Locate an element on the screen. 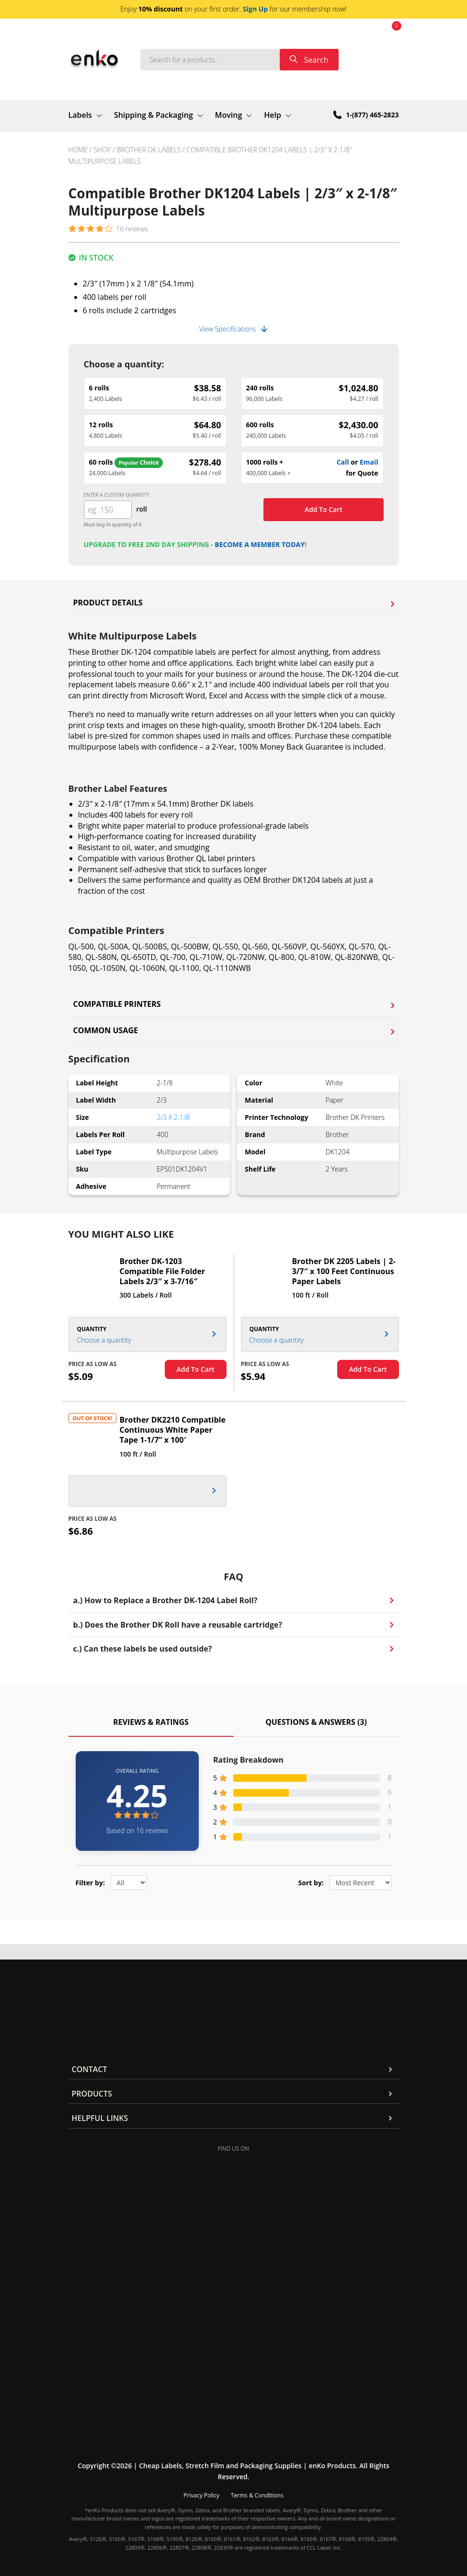  Common Usage is located at coordinates (105, 1030).